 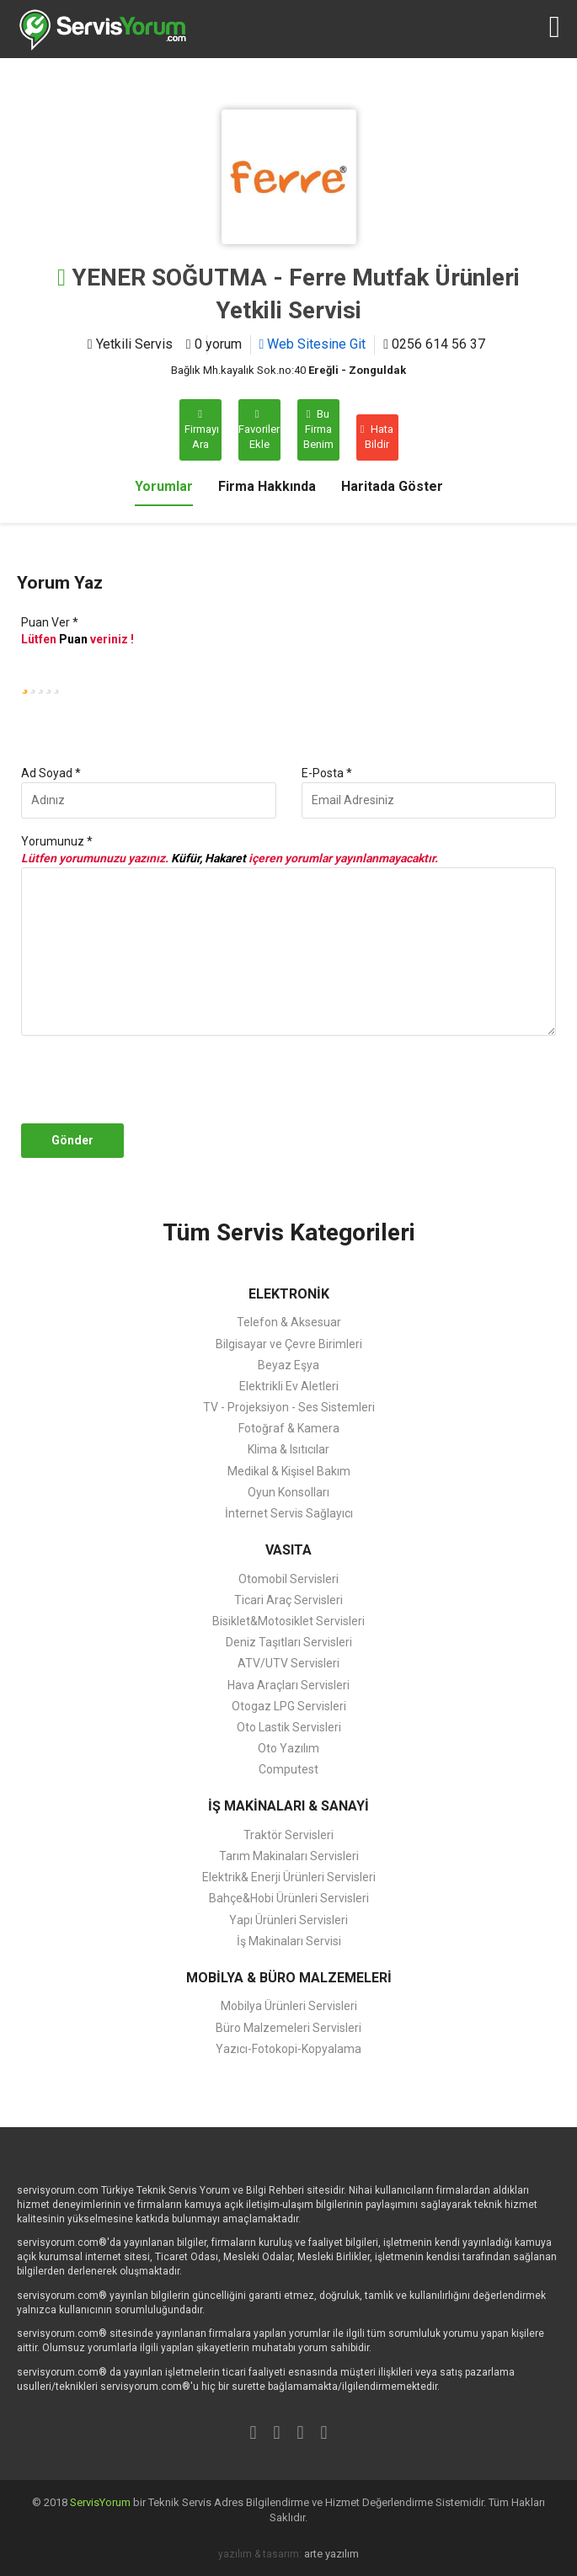 What do you see at coordinates (289, 1856) in the screenshot?
I see `Tarım Makinaları Servisleri` at bounding box center [289, 1856].